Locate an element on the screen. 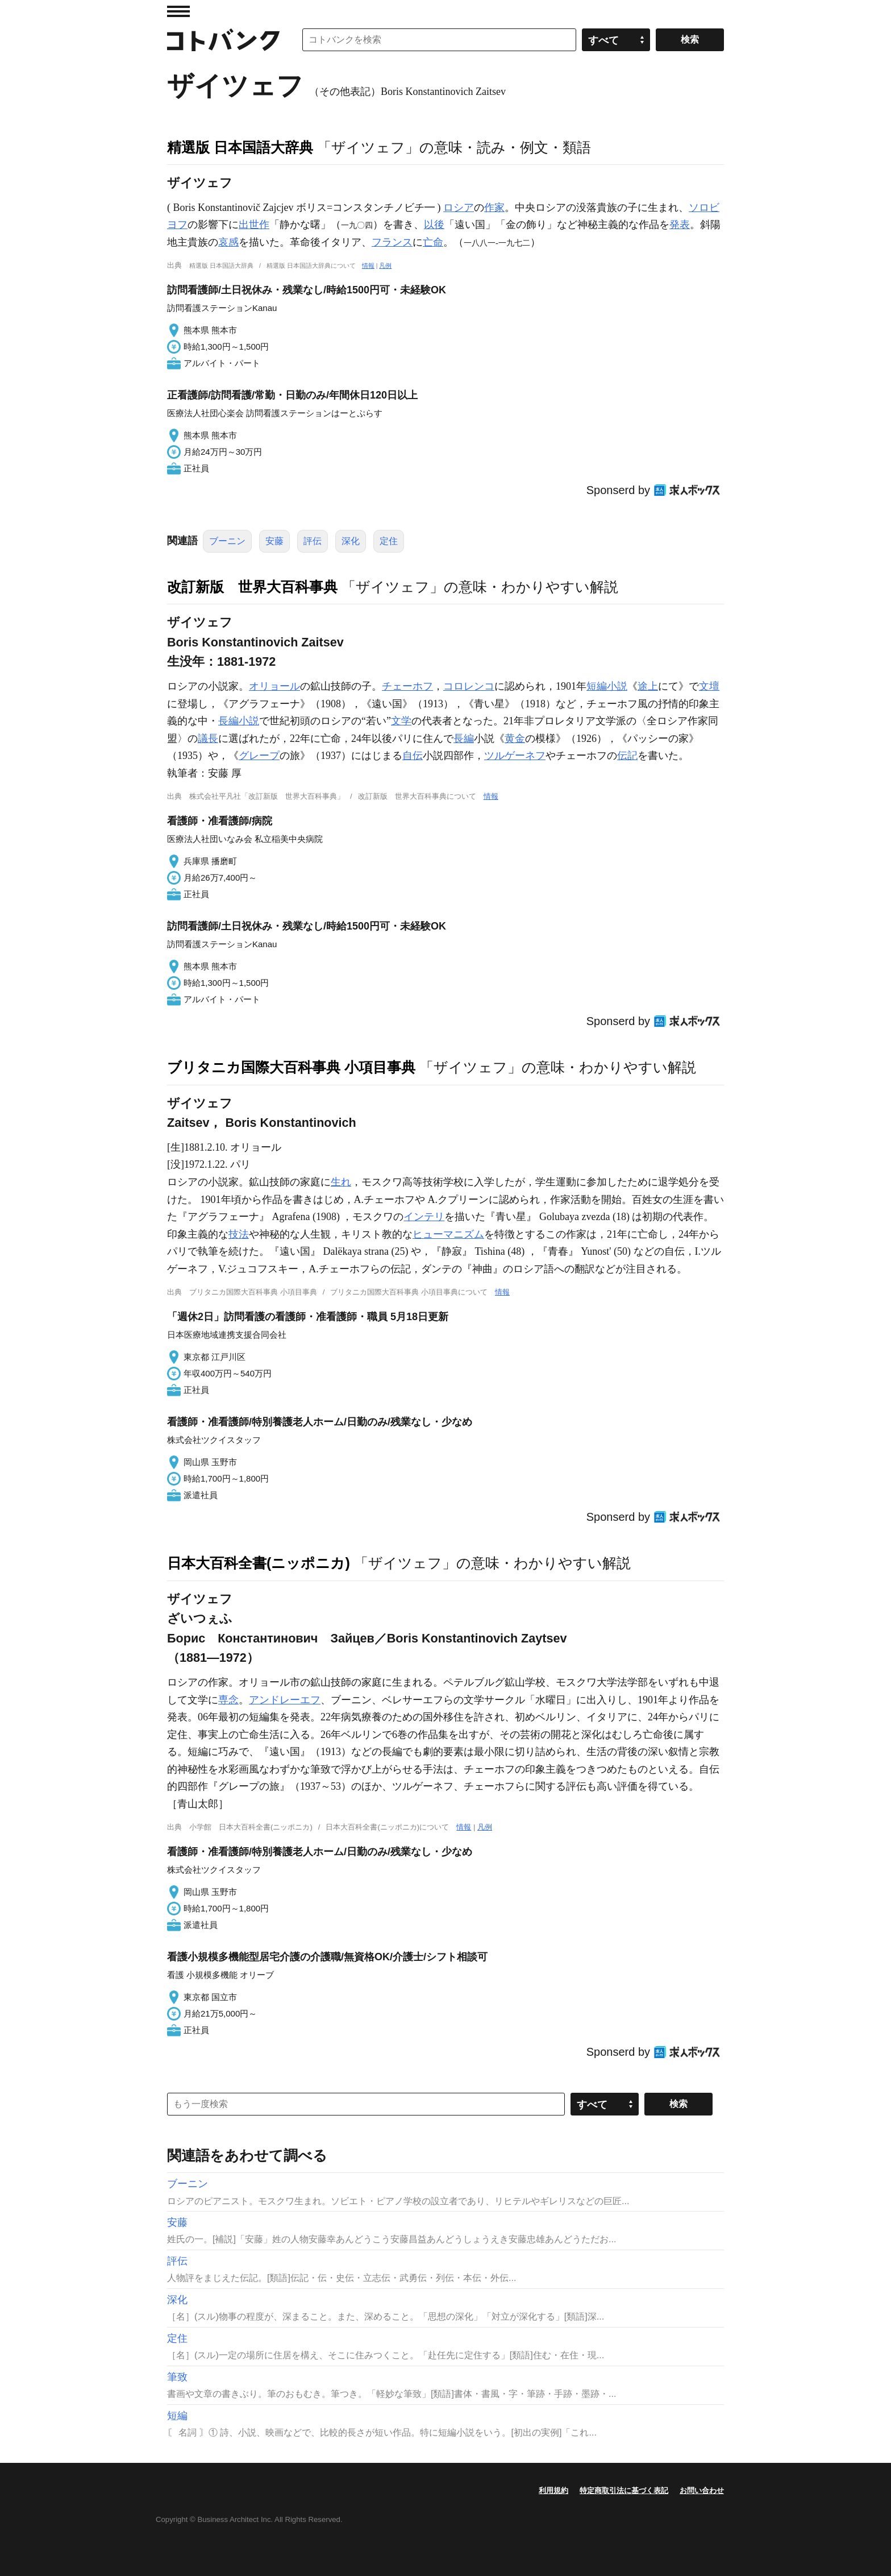  グレープ is located at coordinates (259, 755).